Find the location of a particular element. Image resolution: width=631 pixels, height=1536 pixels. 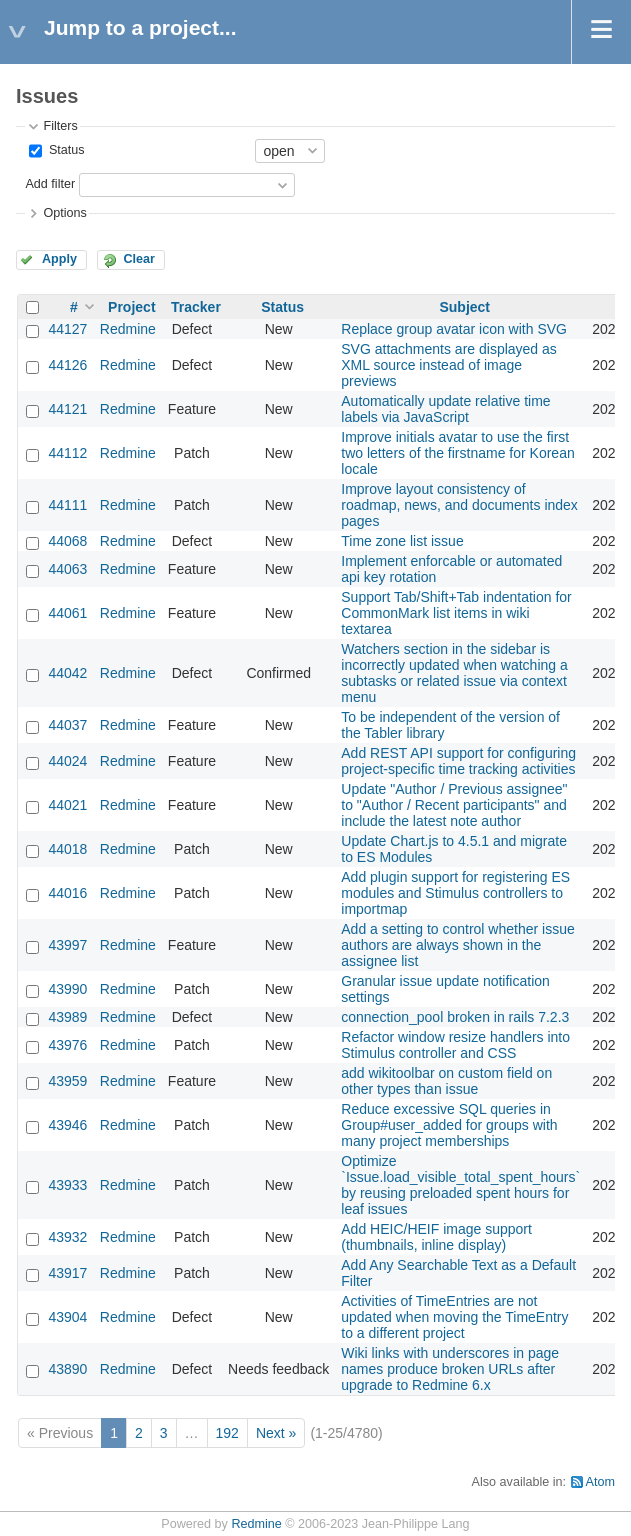

Reduce excessive SQL queries in Group#user_added for groups with many project memberships is located at coordinates (449, 1125).